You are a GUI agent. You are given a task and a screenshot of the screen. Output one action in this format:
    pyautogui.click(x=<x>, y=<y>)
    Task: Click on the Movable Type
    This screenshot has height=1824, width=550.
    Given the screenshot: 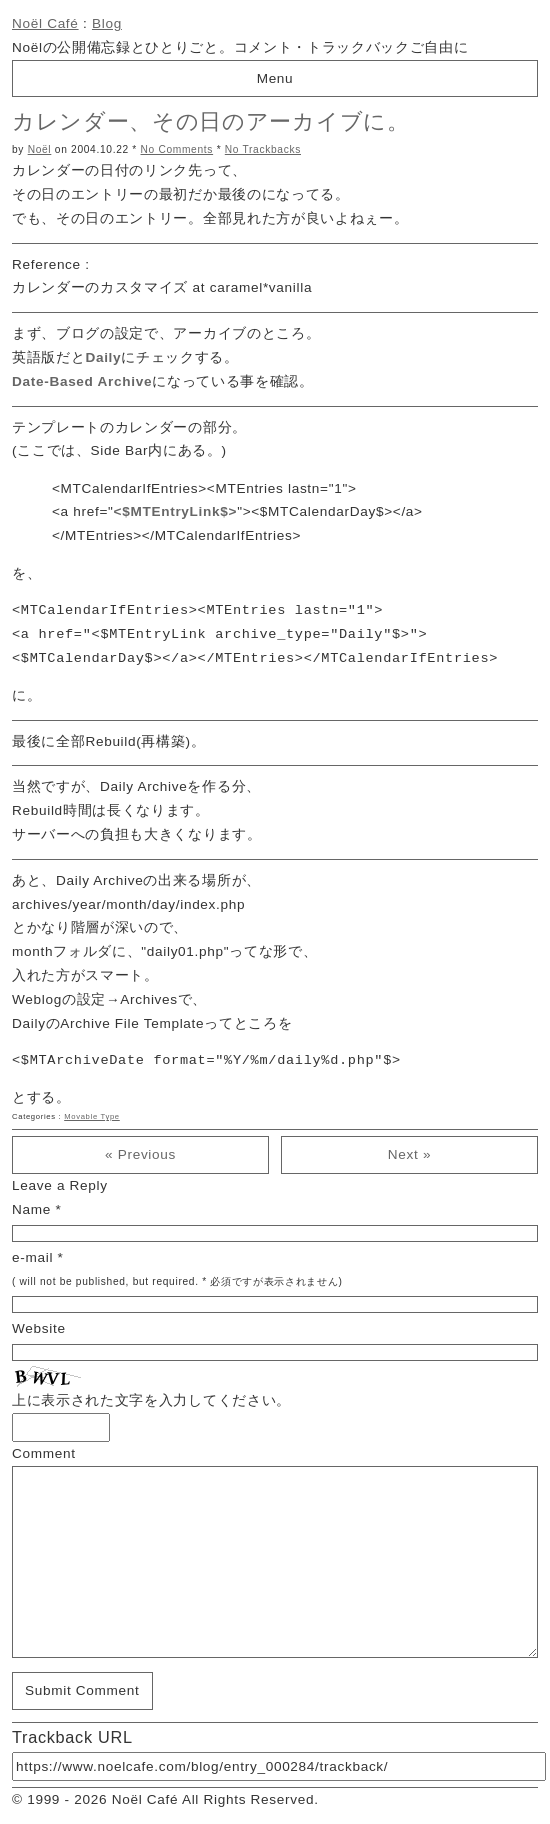 What is the action you would take?
    pyautogui.click(x=92, y=1116)
    